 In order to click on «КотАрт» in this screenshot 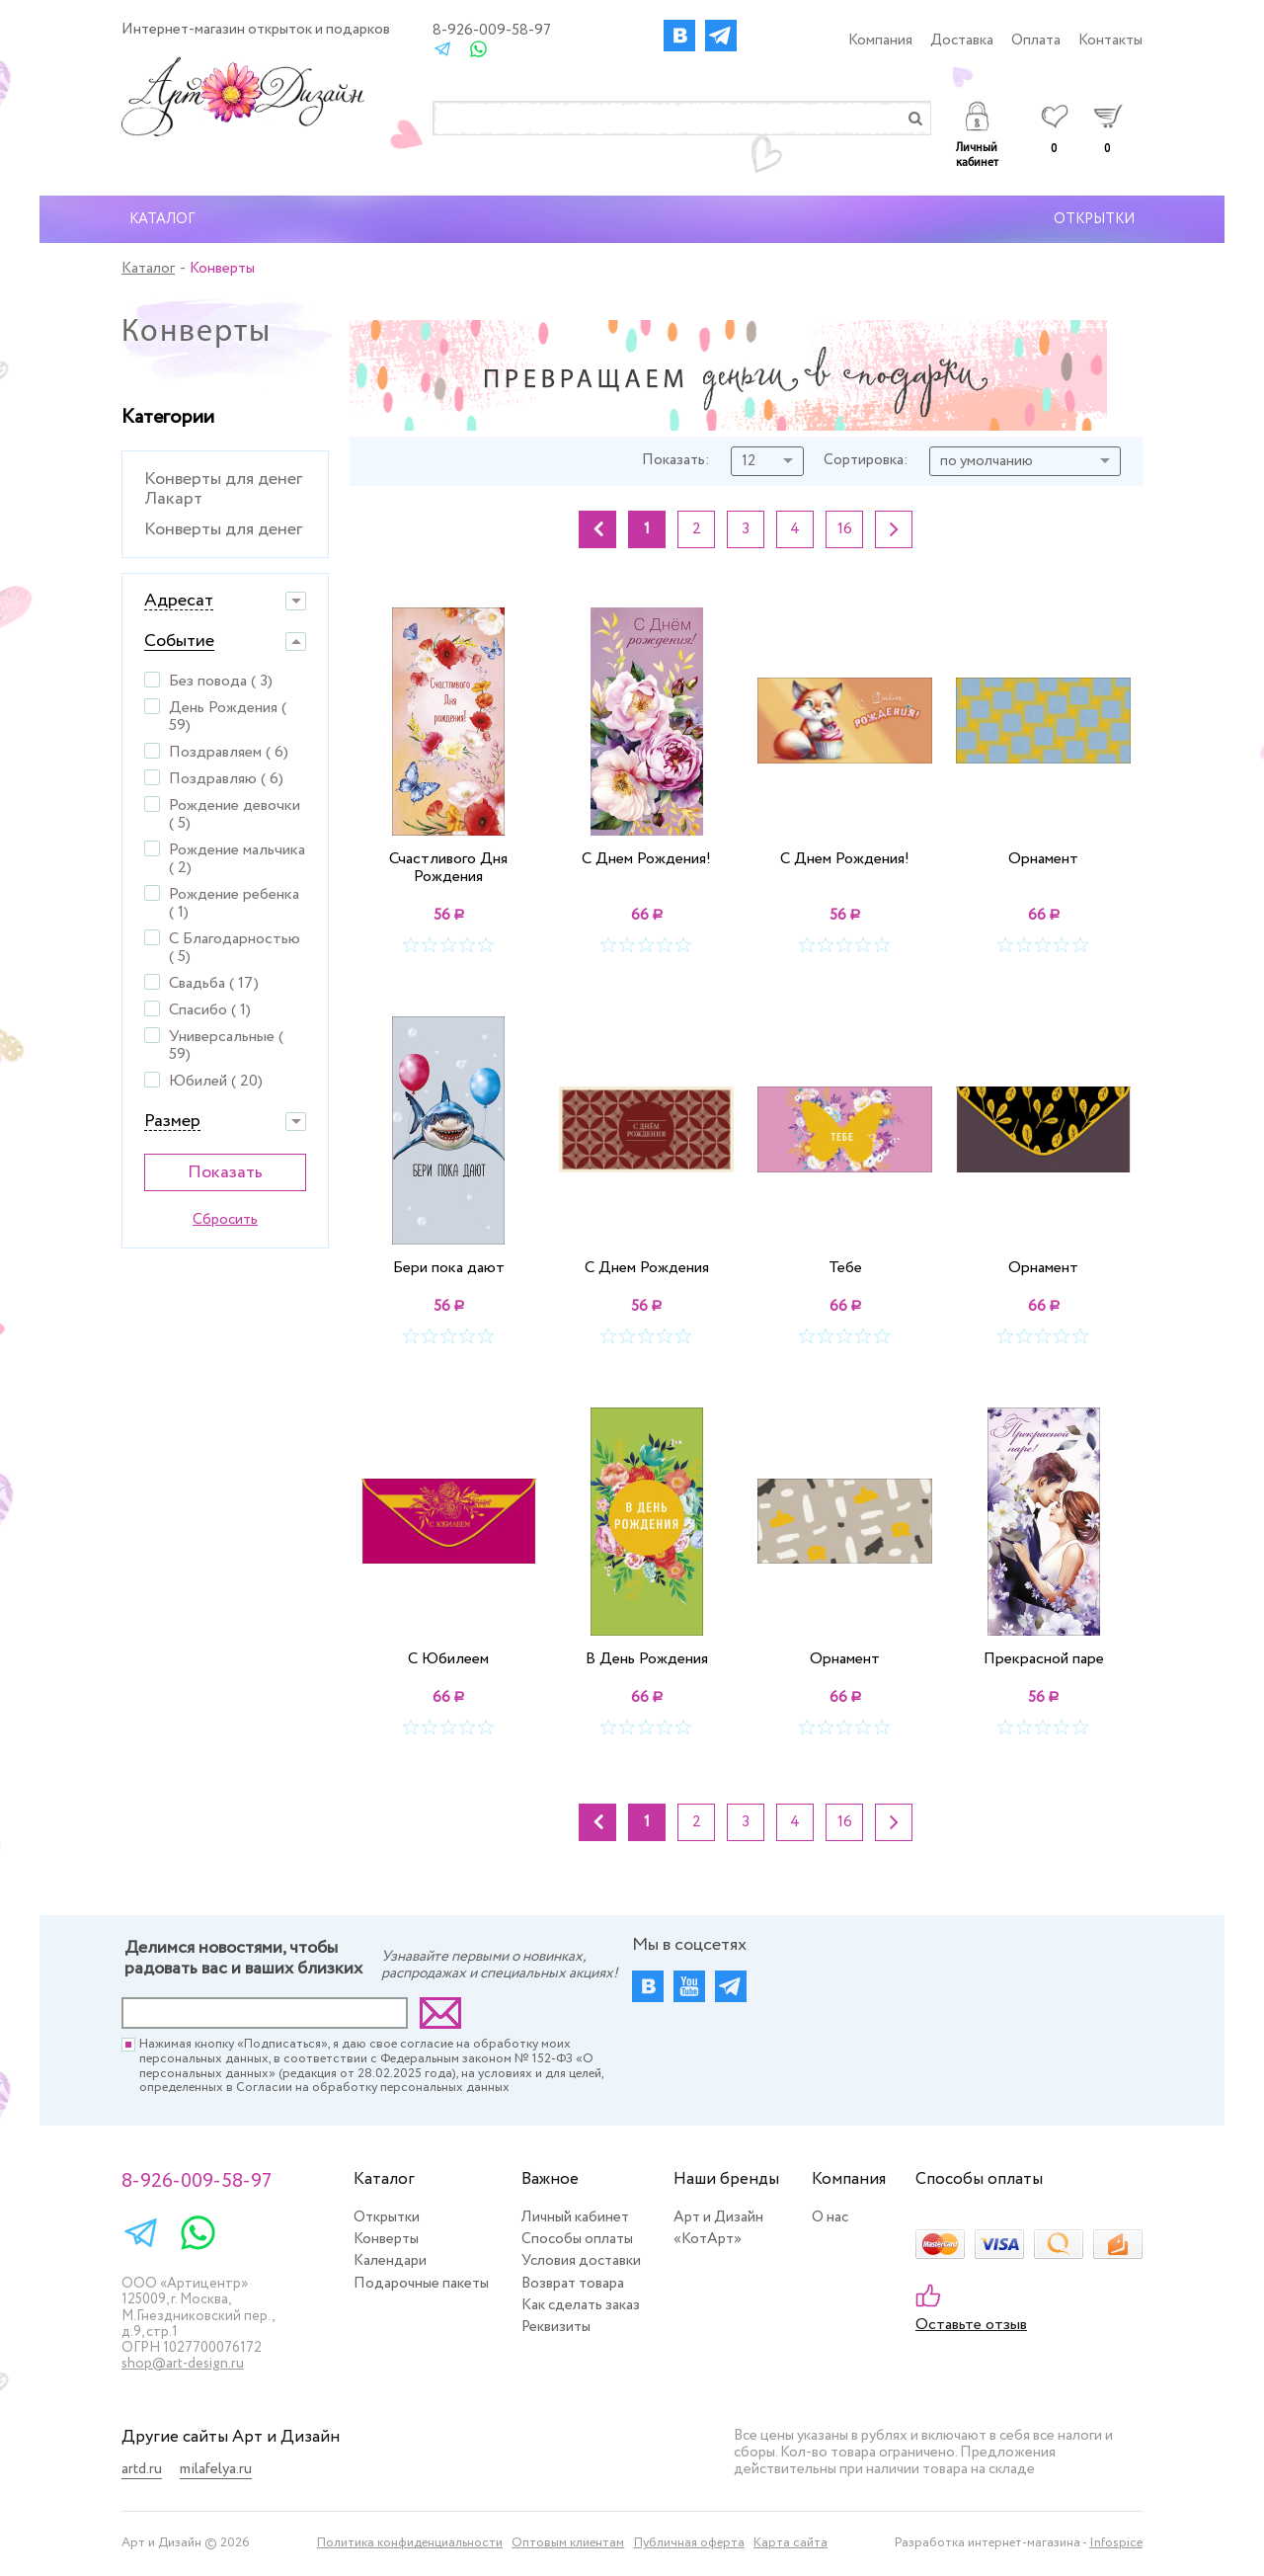, I will do `click(707, 2239)`.